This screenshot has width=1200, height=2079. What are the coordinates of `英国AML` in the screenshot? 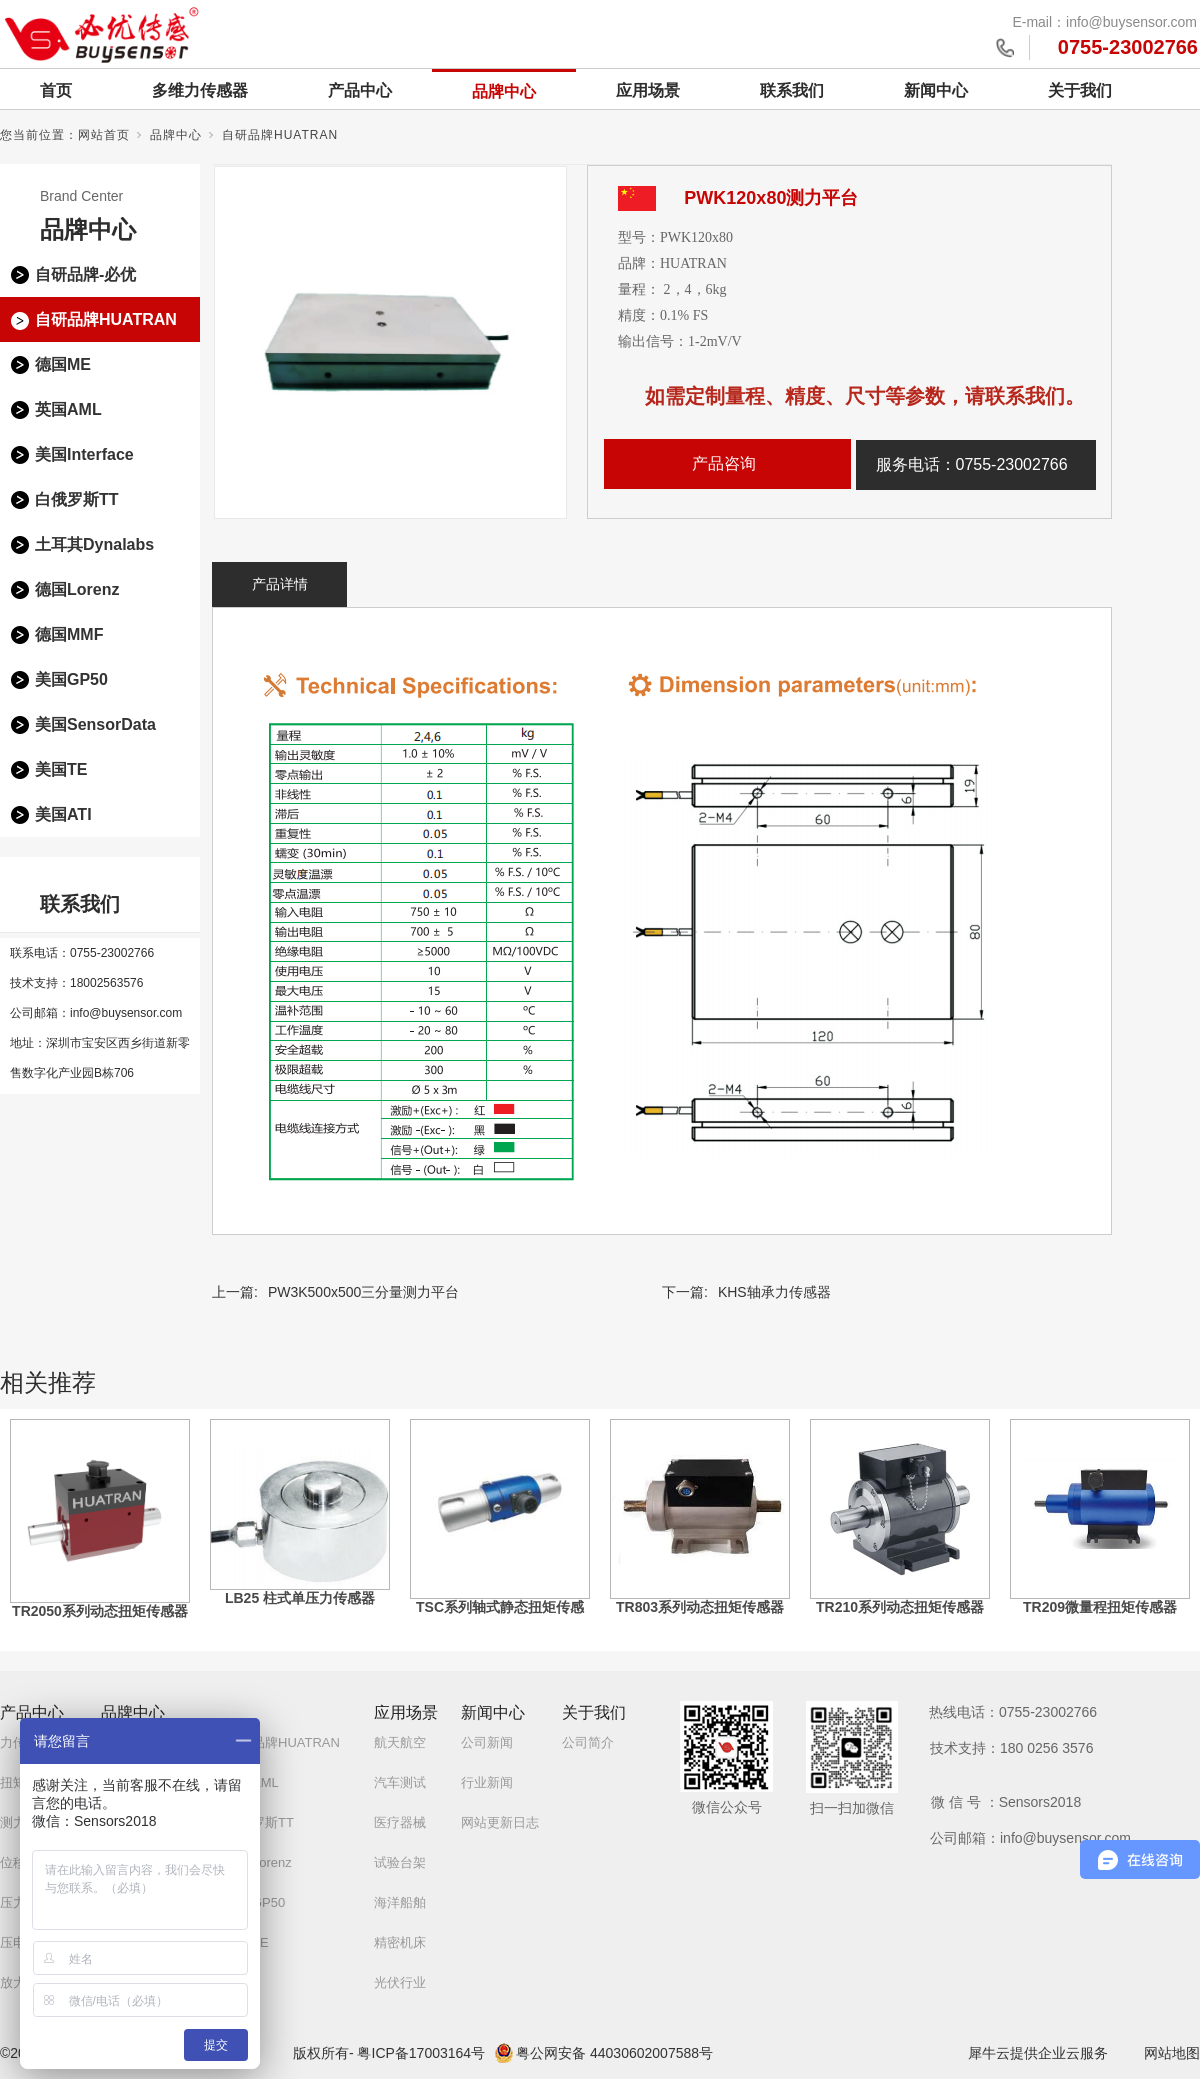 It's located at (68, 409).